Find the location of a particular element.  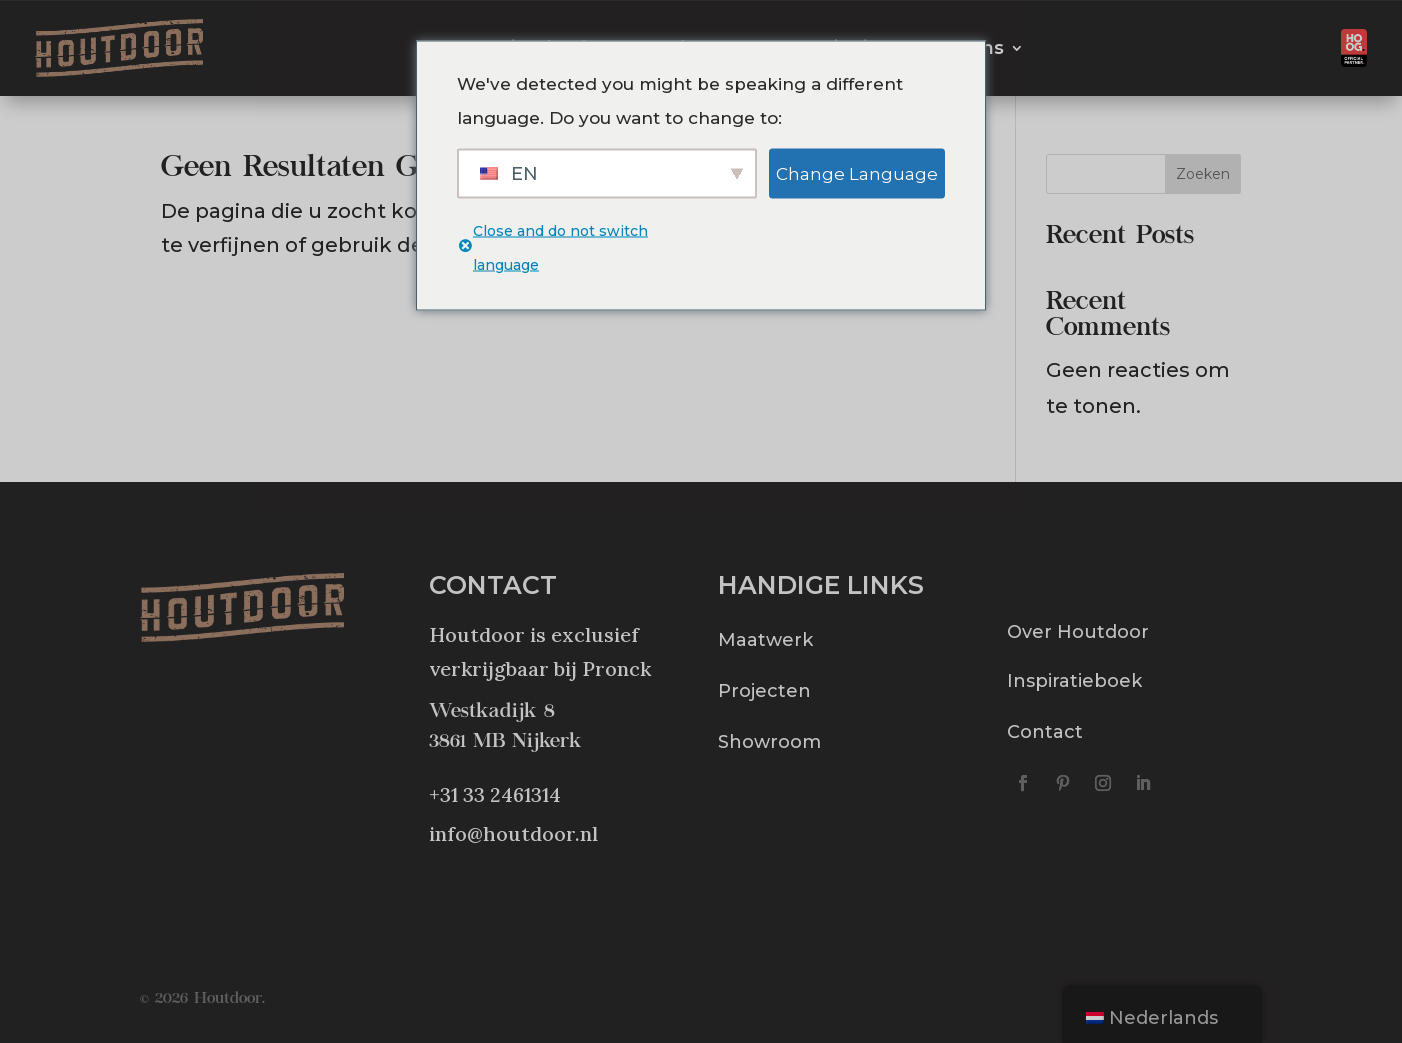

Zoeken is located at coordinates (1203, 174).